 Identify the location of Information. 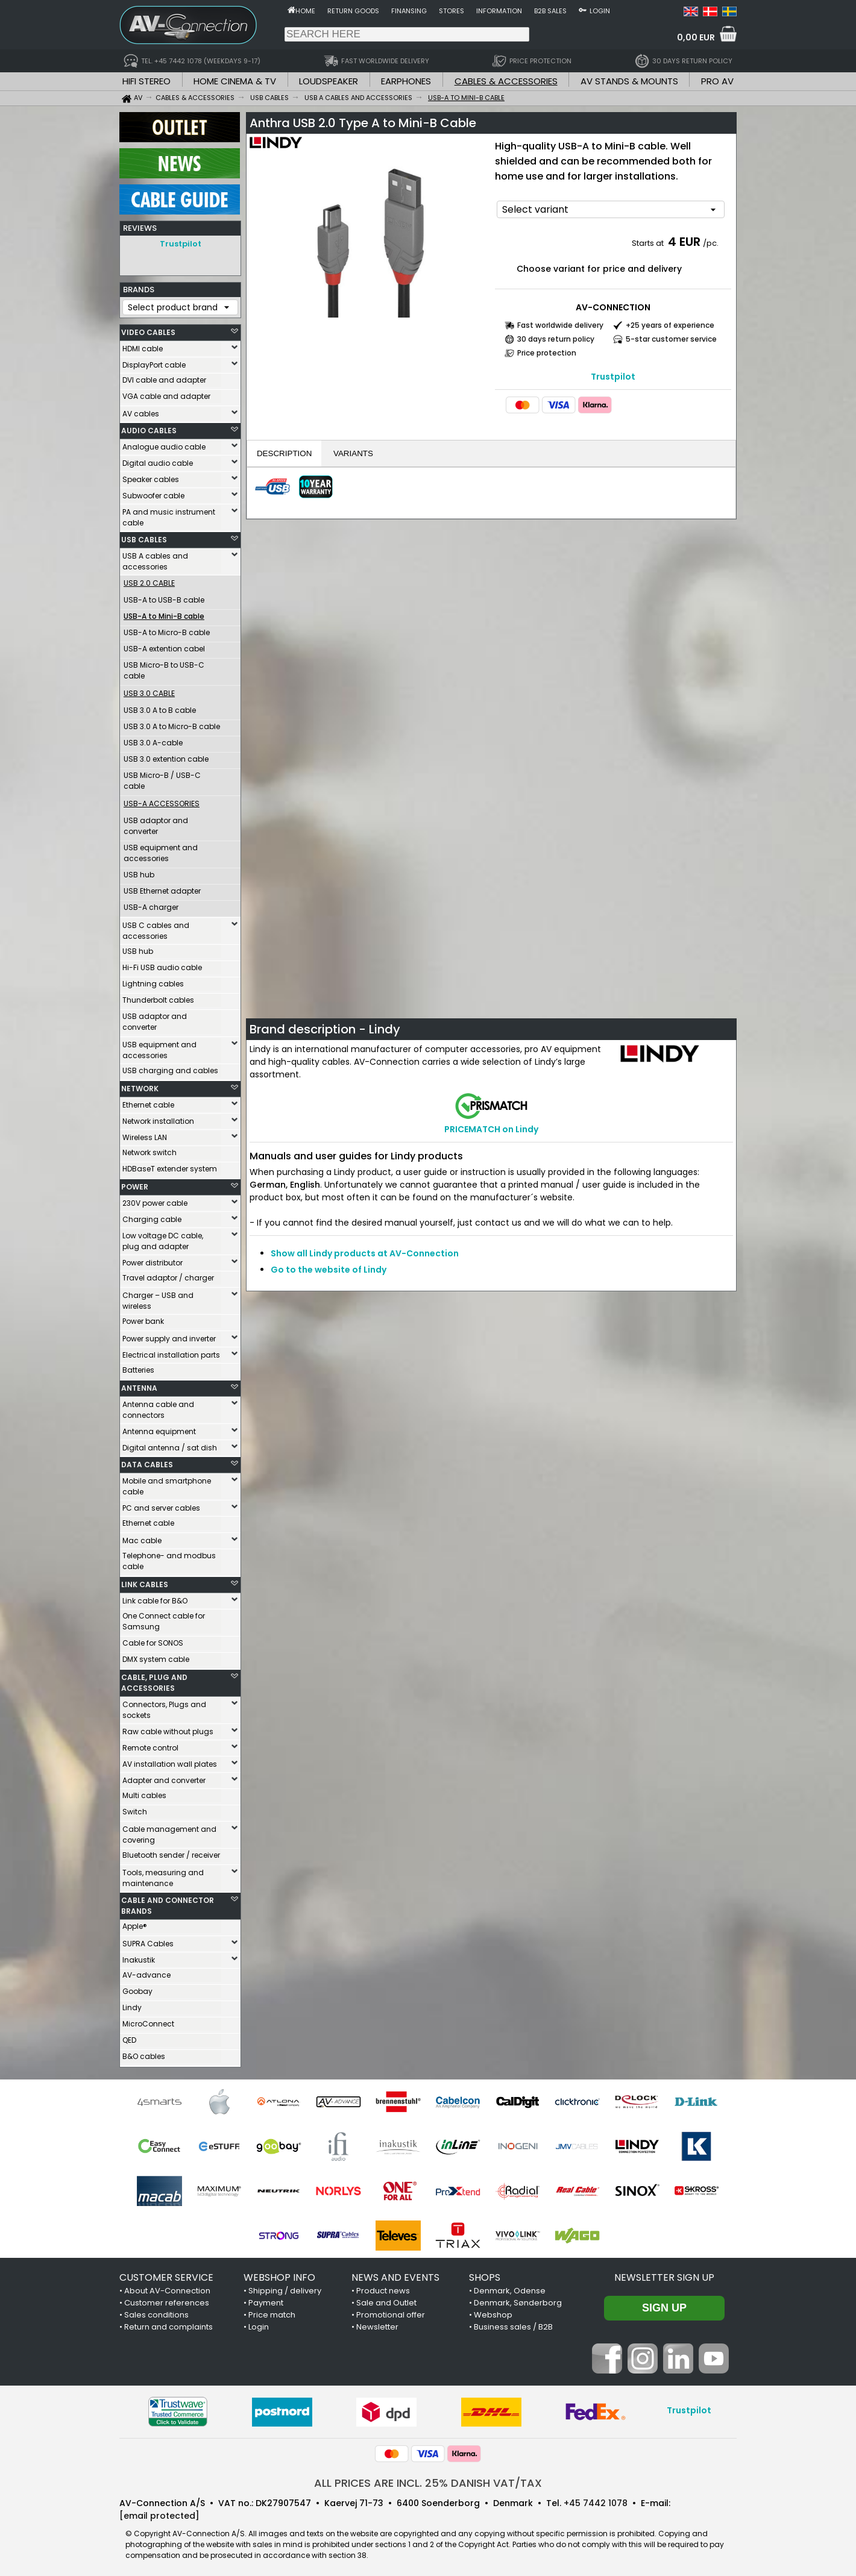
(499, 11).